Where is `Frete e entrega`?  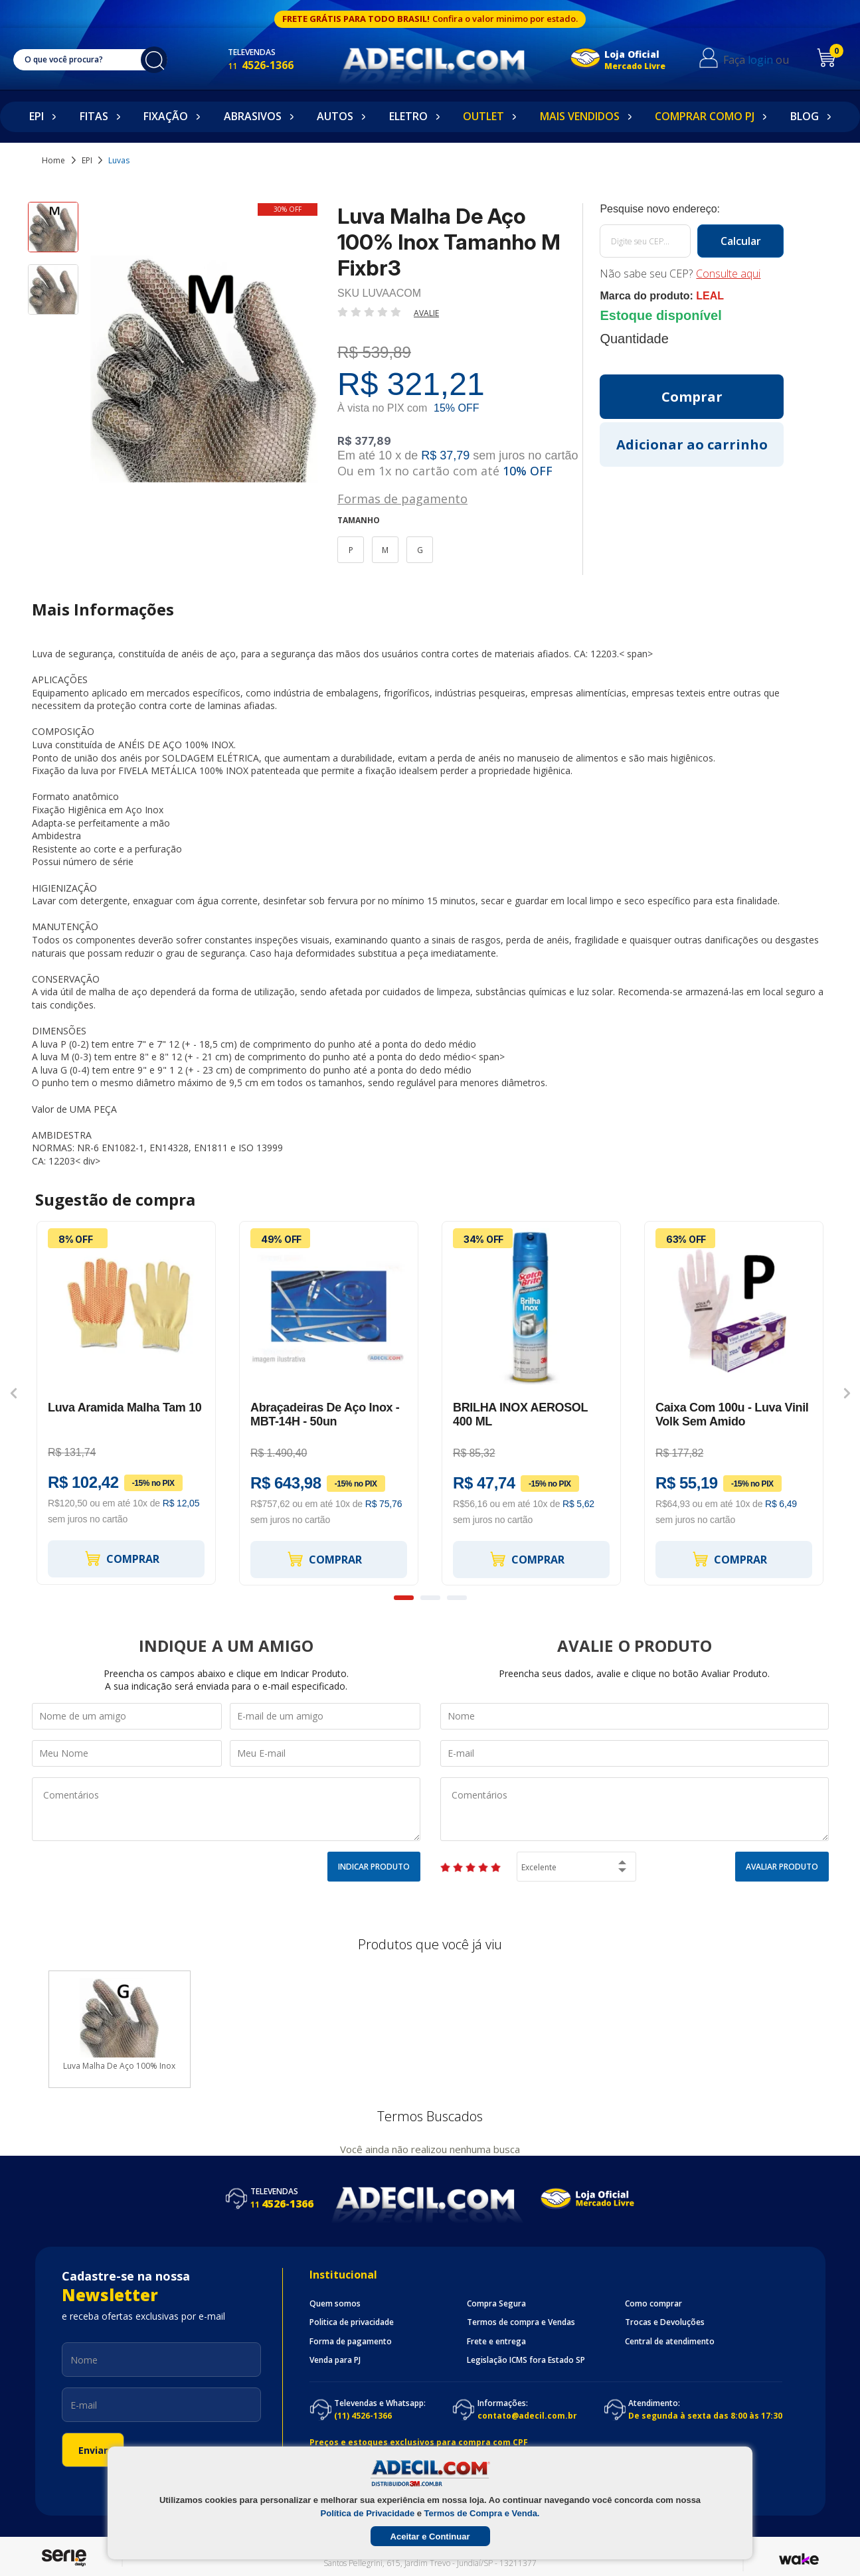 Frete e entrega is located at coordinates (496, 2341).